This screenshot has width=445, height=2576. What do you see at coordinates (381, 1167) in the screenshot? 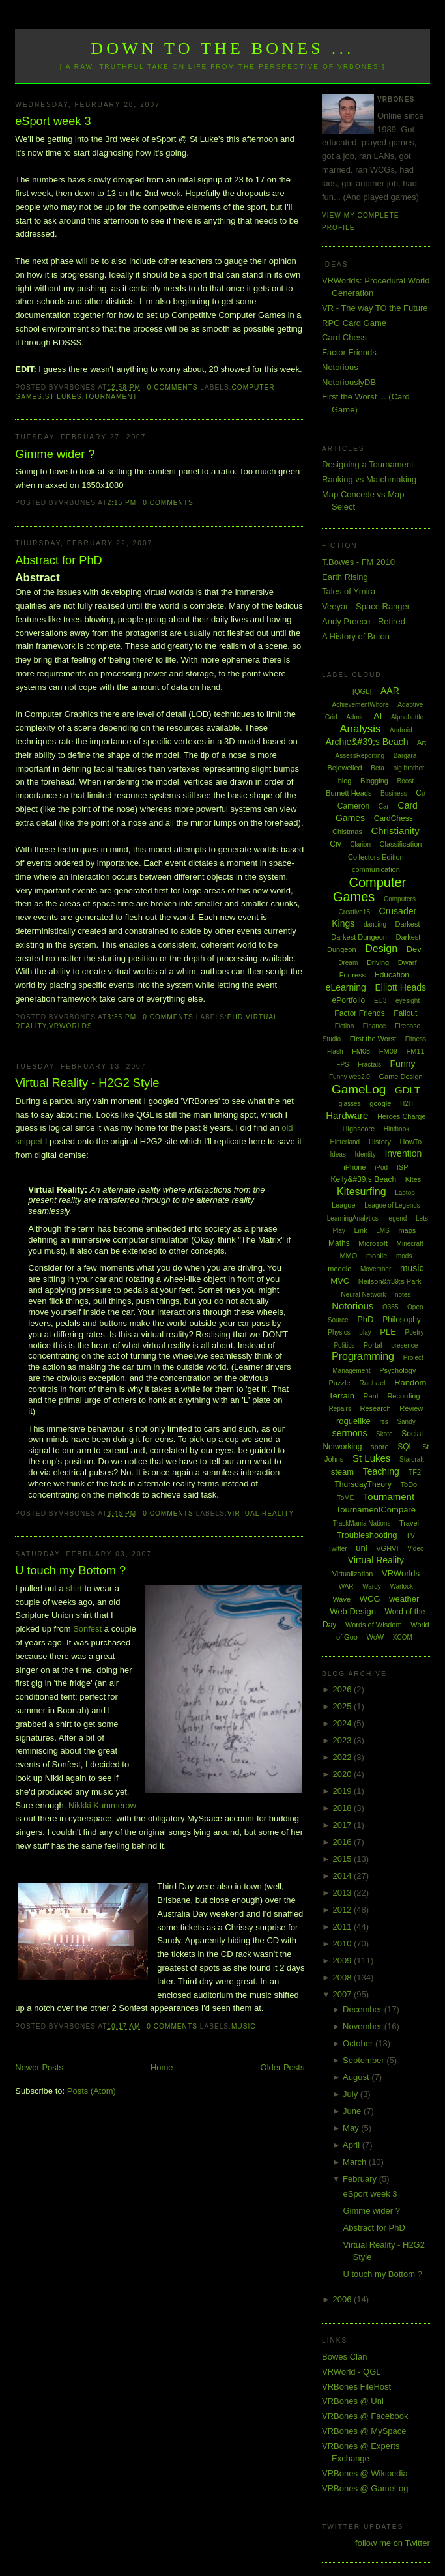
I see `iPod` at bounding box center [381, 1167].